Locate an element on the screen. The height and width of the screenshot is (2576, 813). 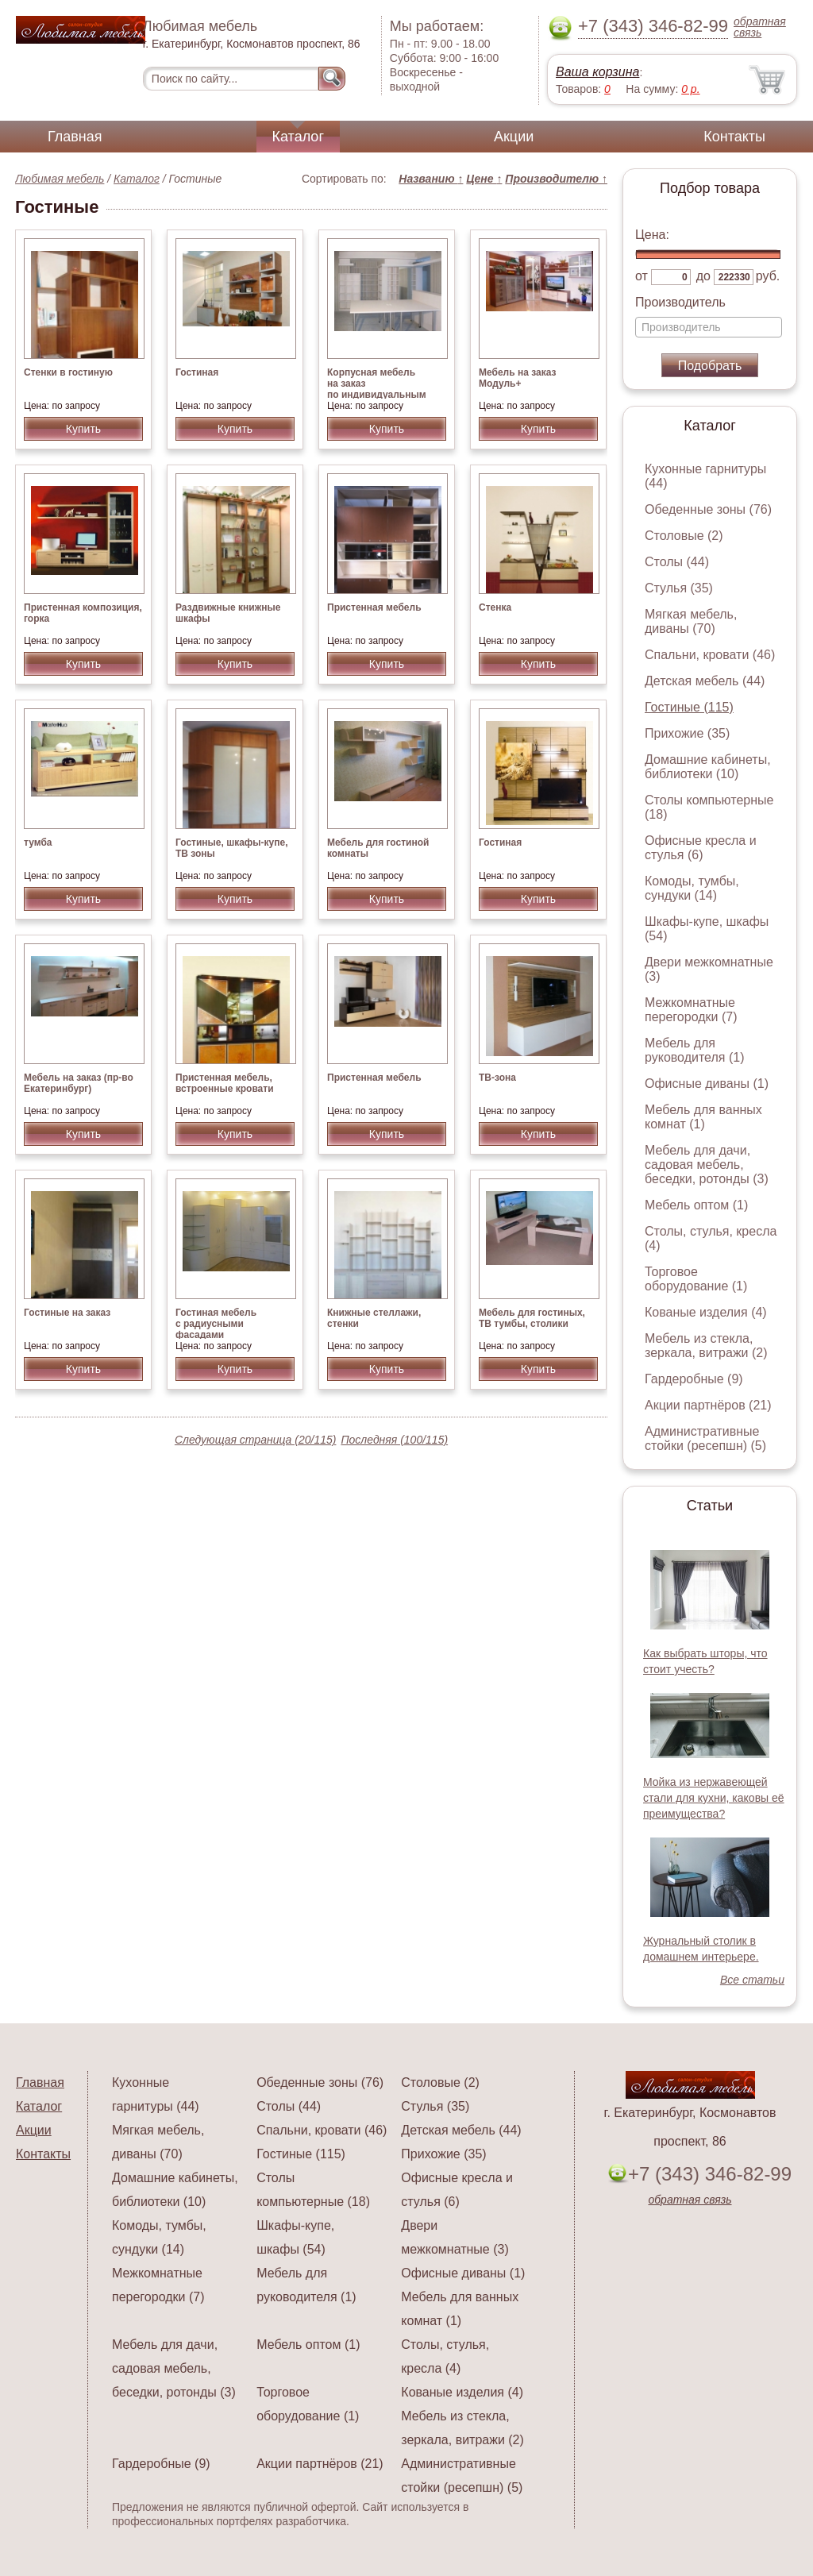
Межкомнатные перегородки (7) is located at coordinates (691, 1010).